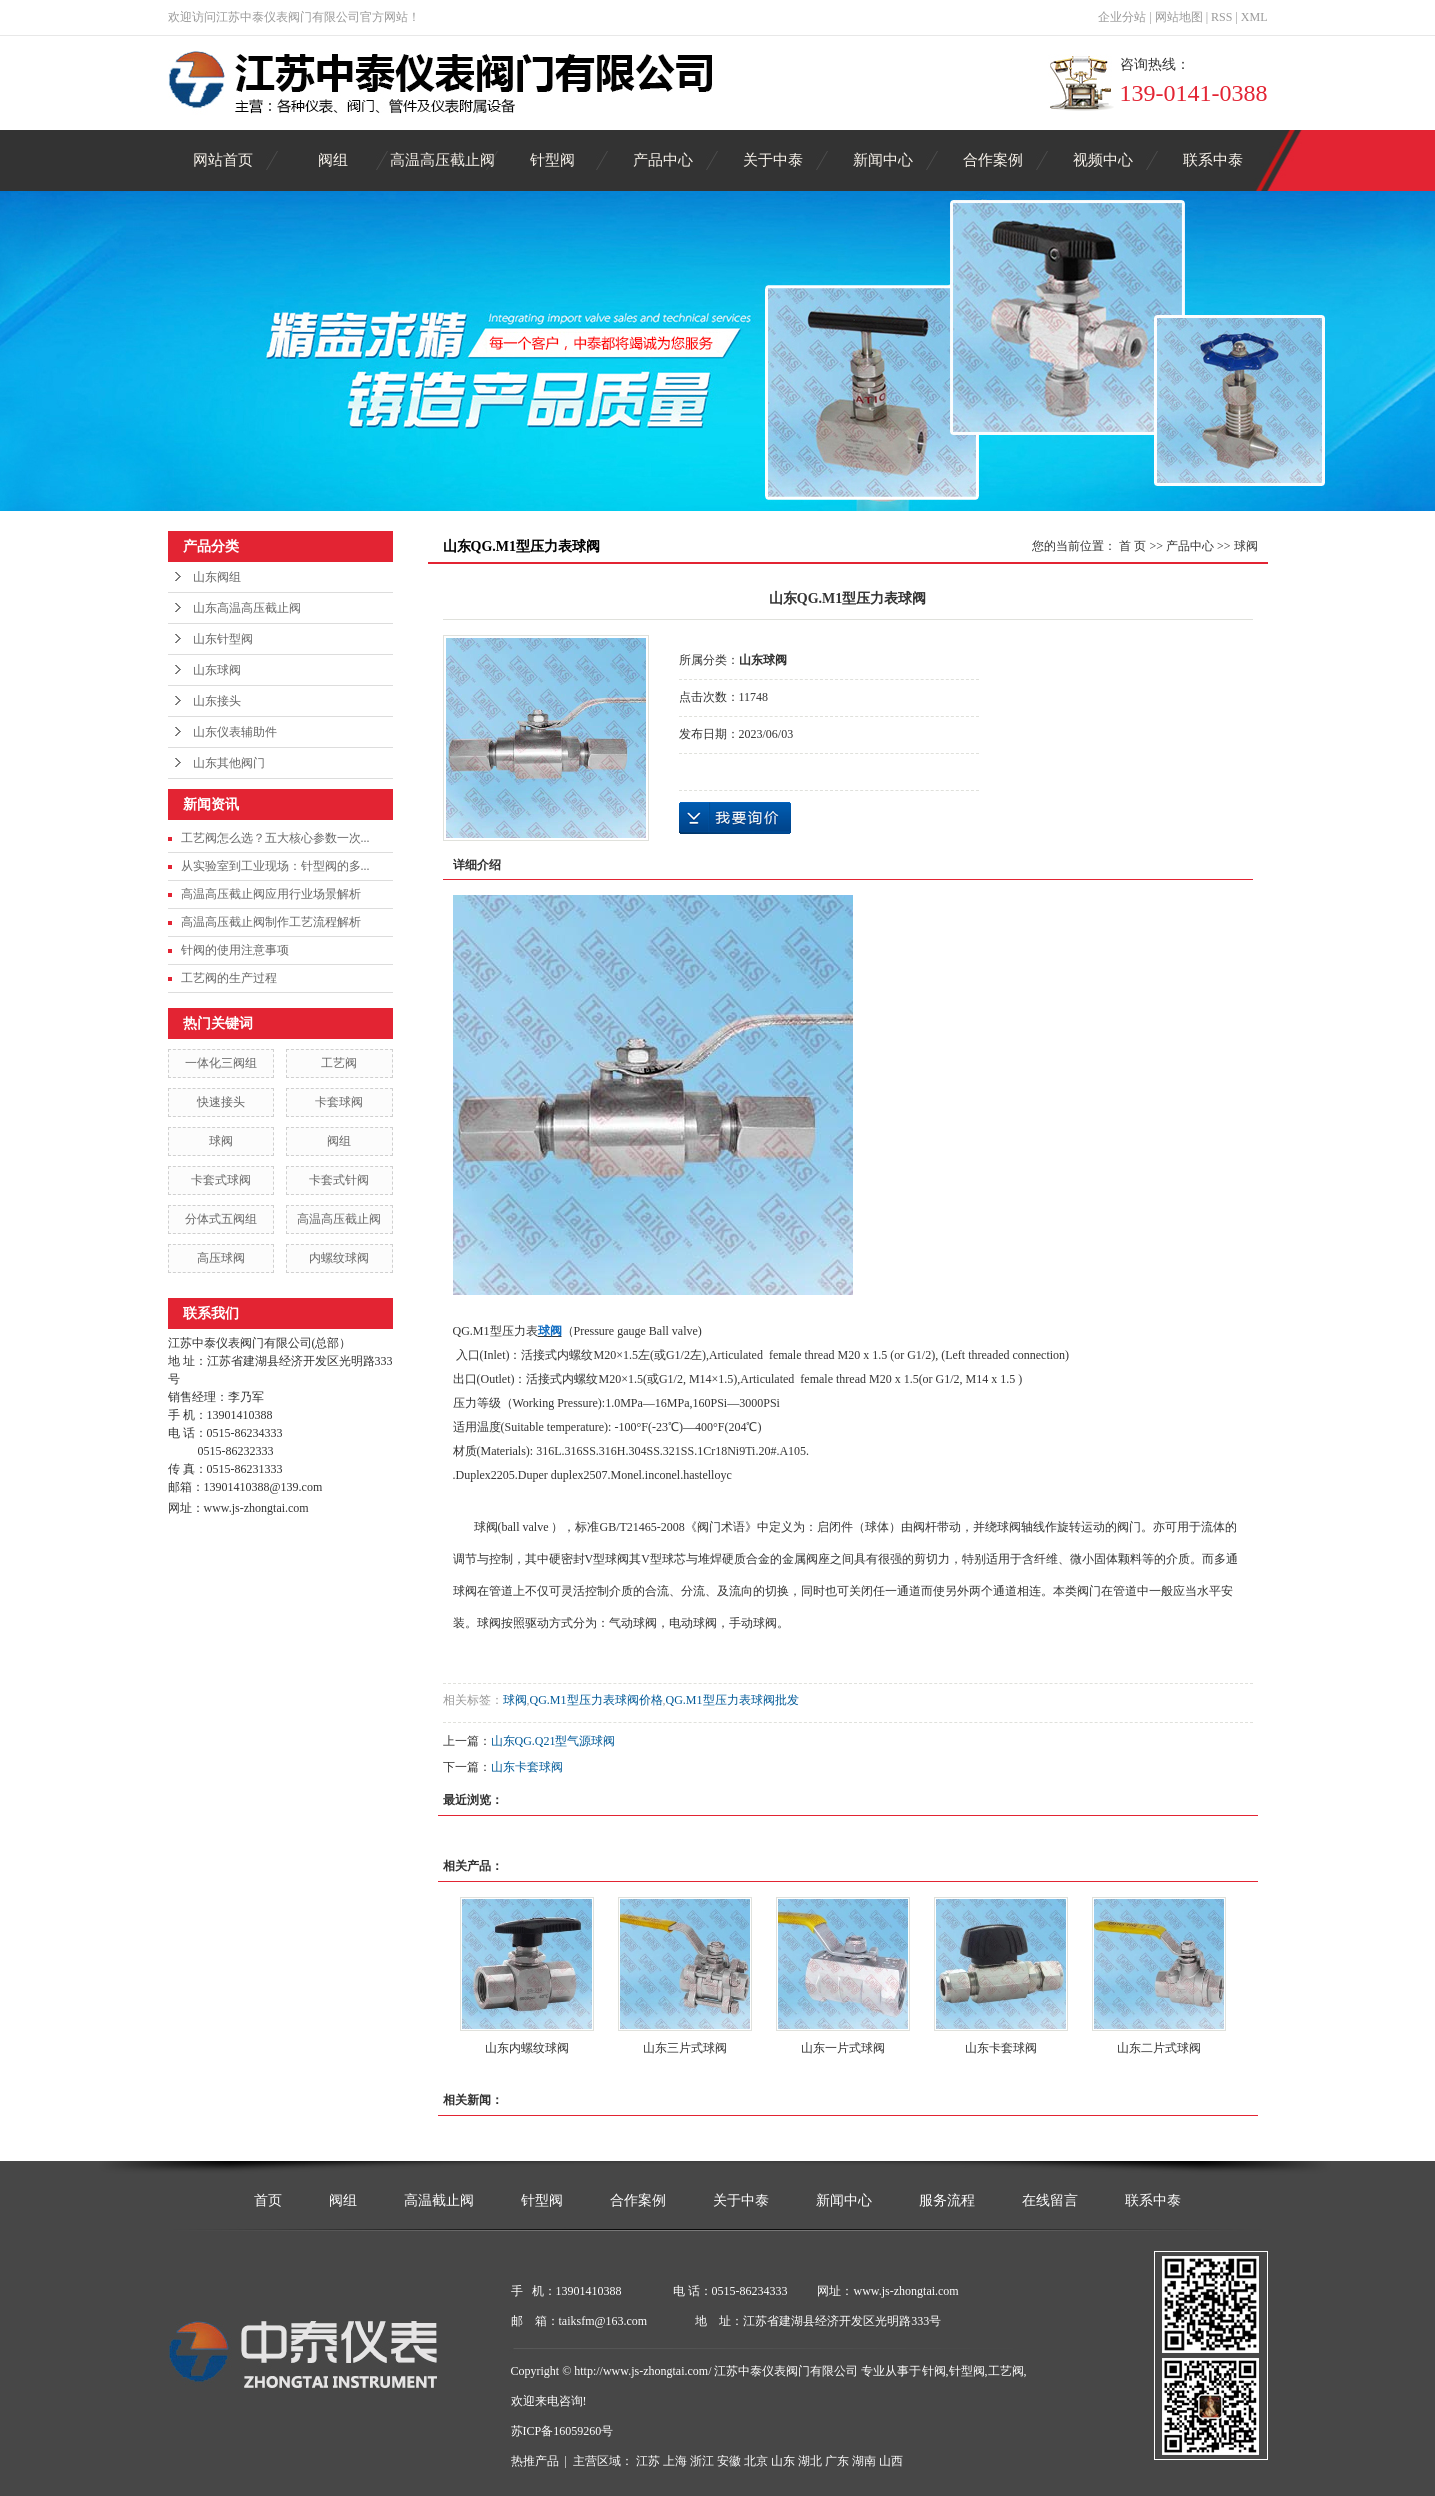 The image size is (1435, 2496). What do you see at coordinates (783, 2461) in the screenshot?
I see `山东` at bounding box center [783, 2461].